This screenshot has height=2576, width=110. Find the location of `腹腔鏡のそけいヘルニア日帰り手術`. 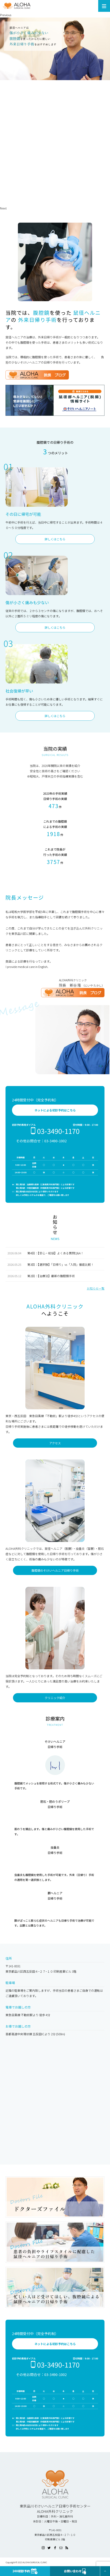

腹腔鏡のそけいヘルニア日帰り手術 is located at coordinates (55, 1570).